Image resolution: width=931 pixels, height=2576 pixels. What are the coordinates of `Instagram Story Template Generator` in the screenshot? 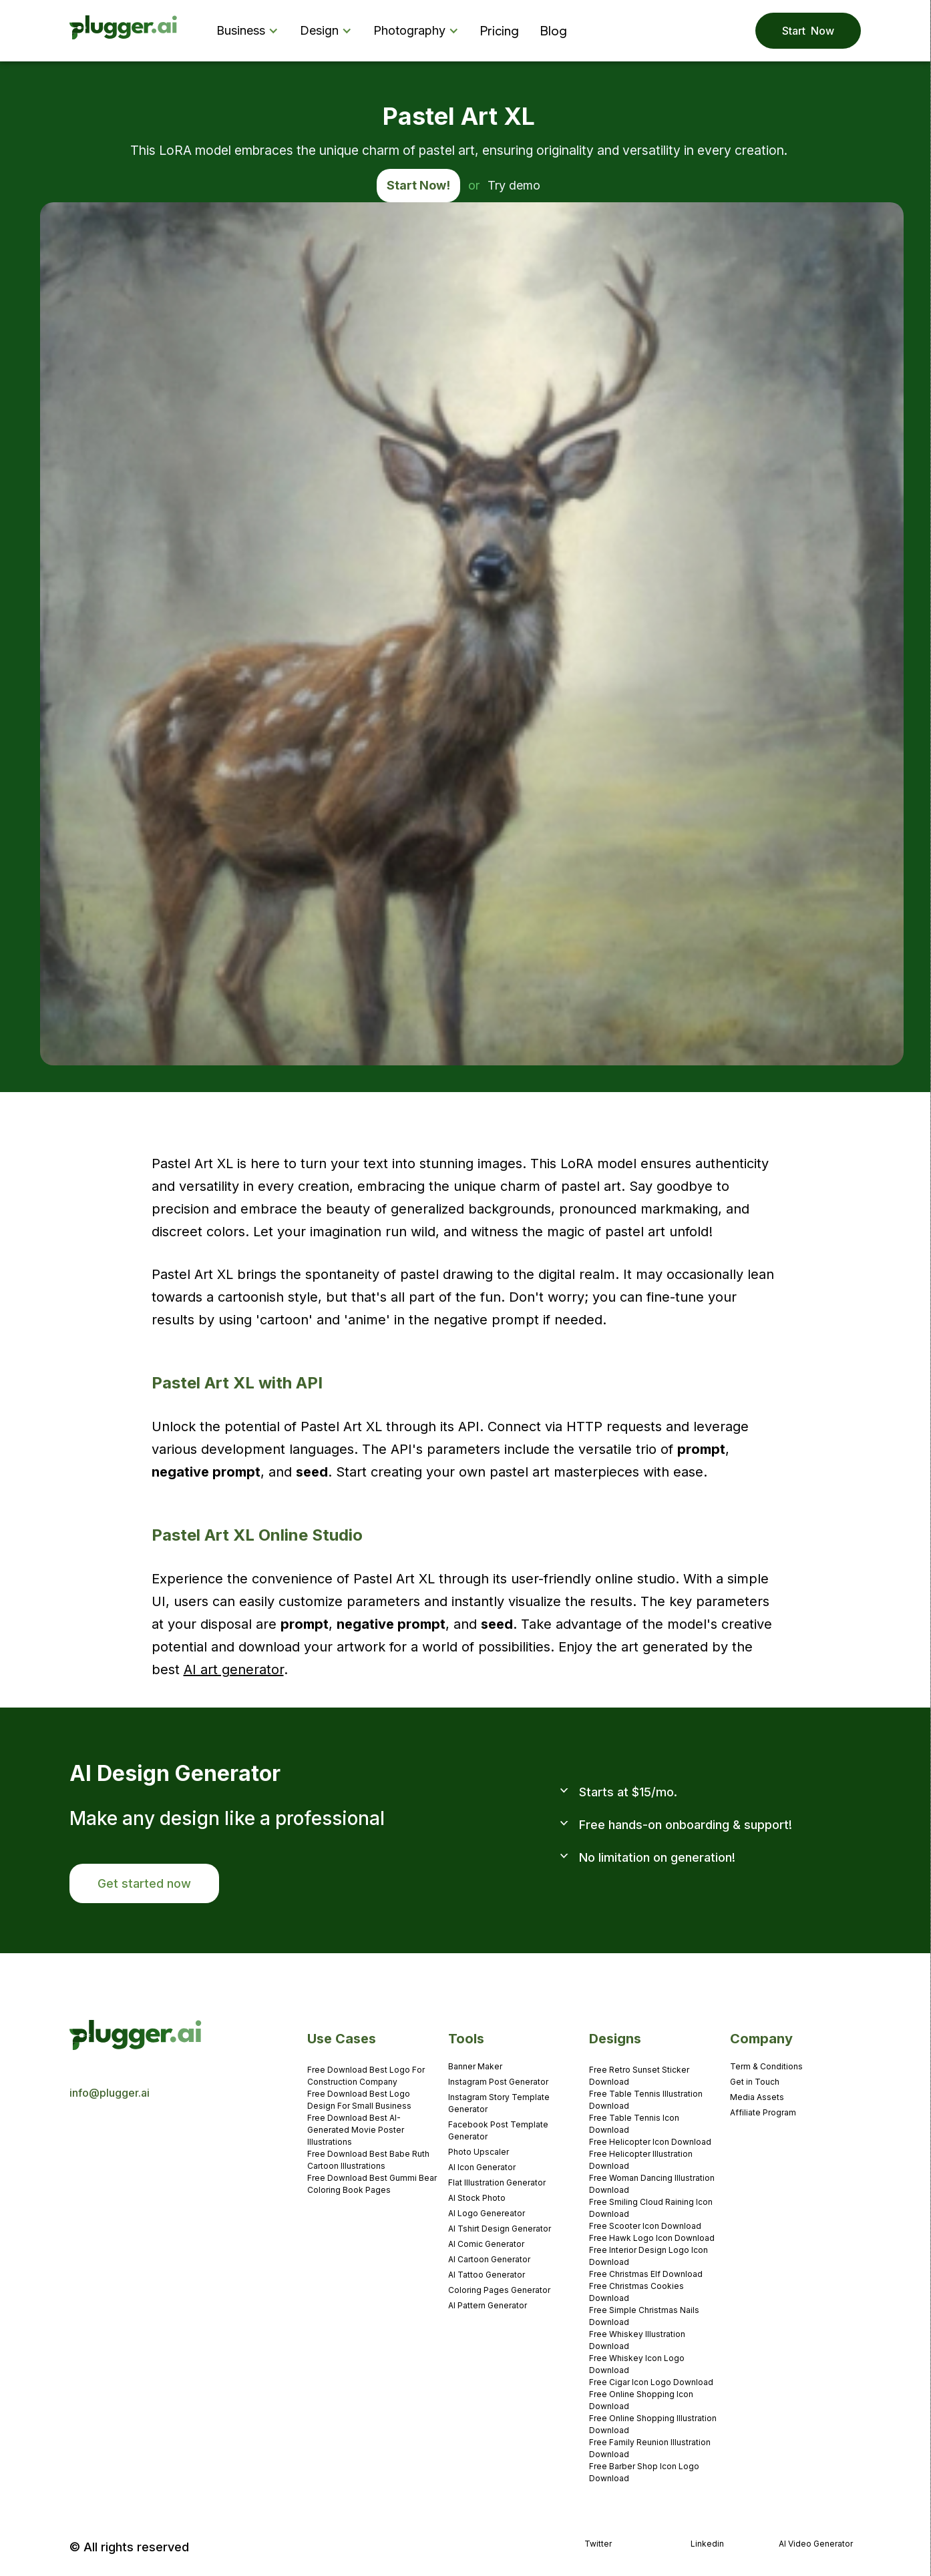 It's located at (499, 2103).